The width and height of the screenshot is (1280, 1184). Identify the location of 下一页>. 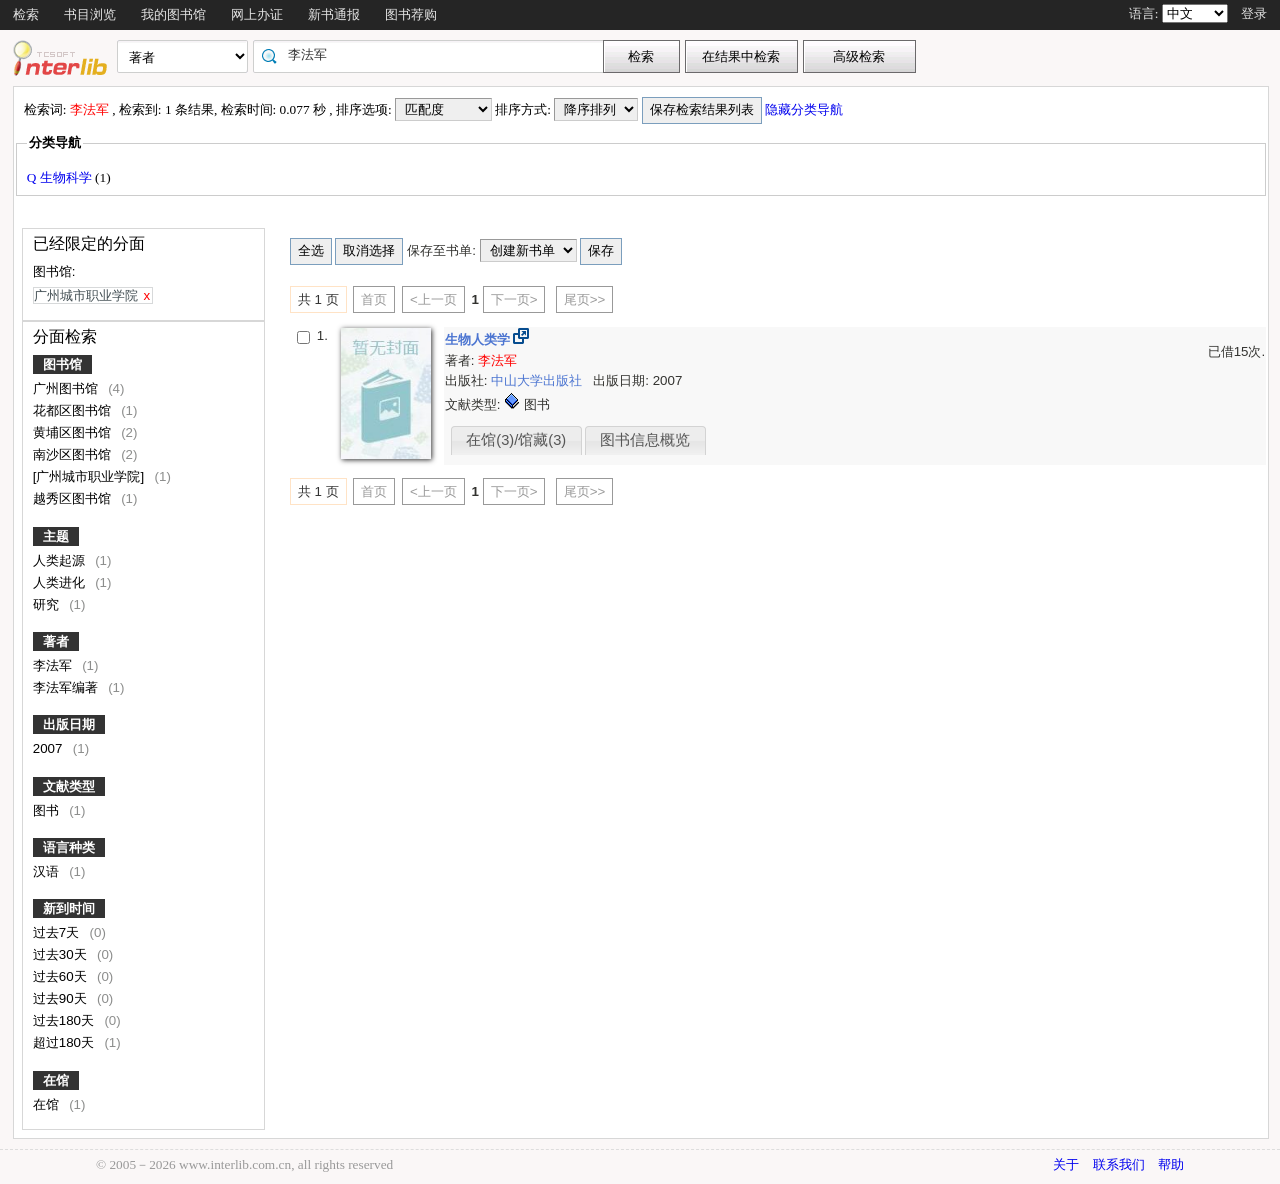
(514, 299).